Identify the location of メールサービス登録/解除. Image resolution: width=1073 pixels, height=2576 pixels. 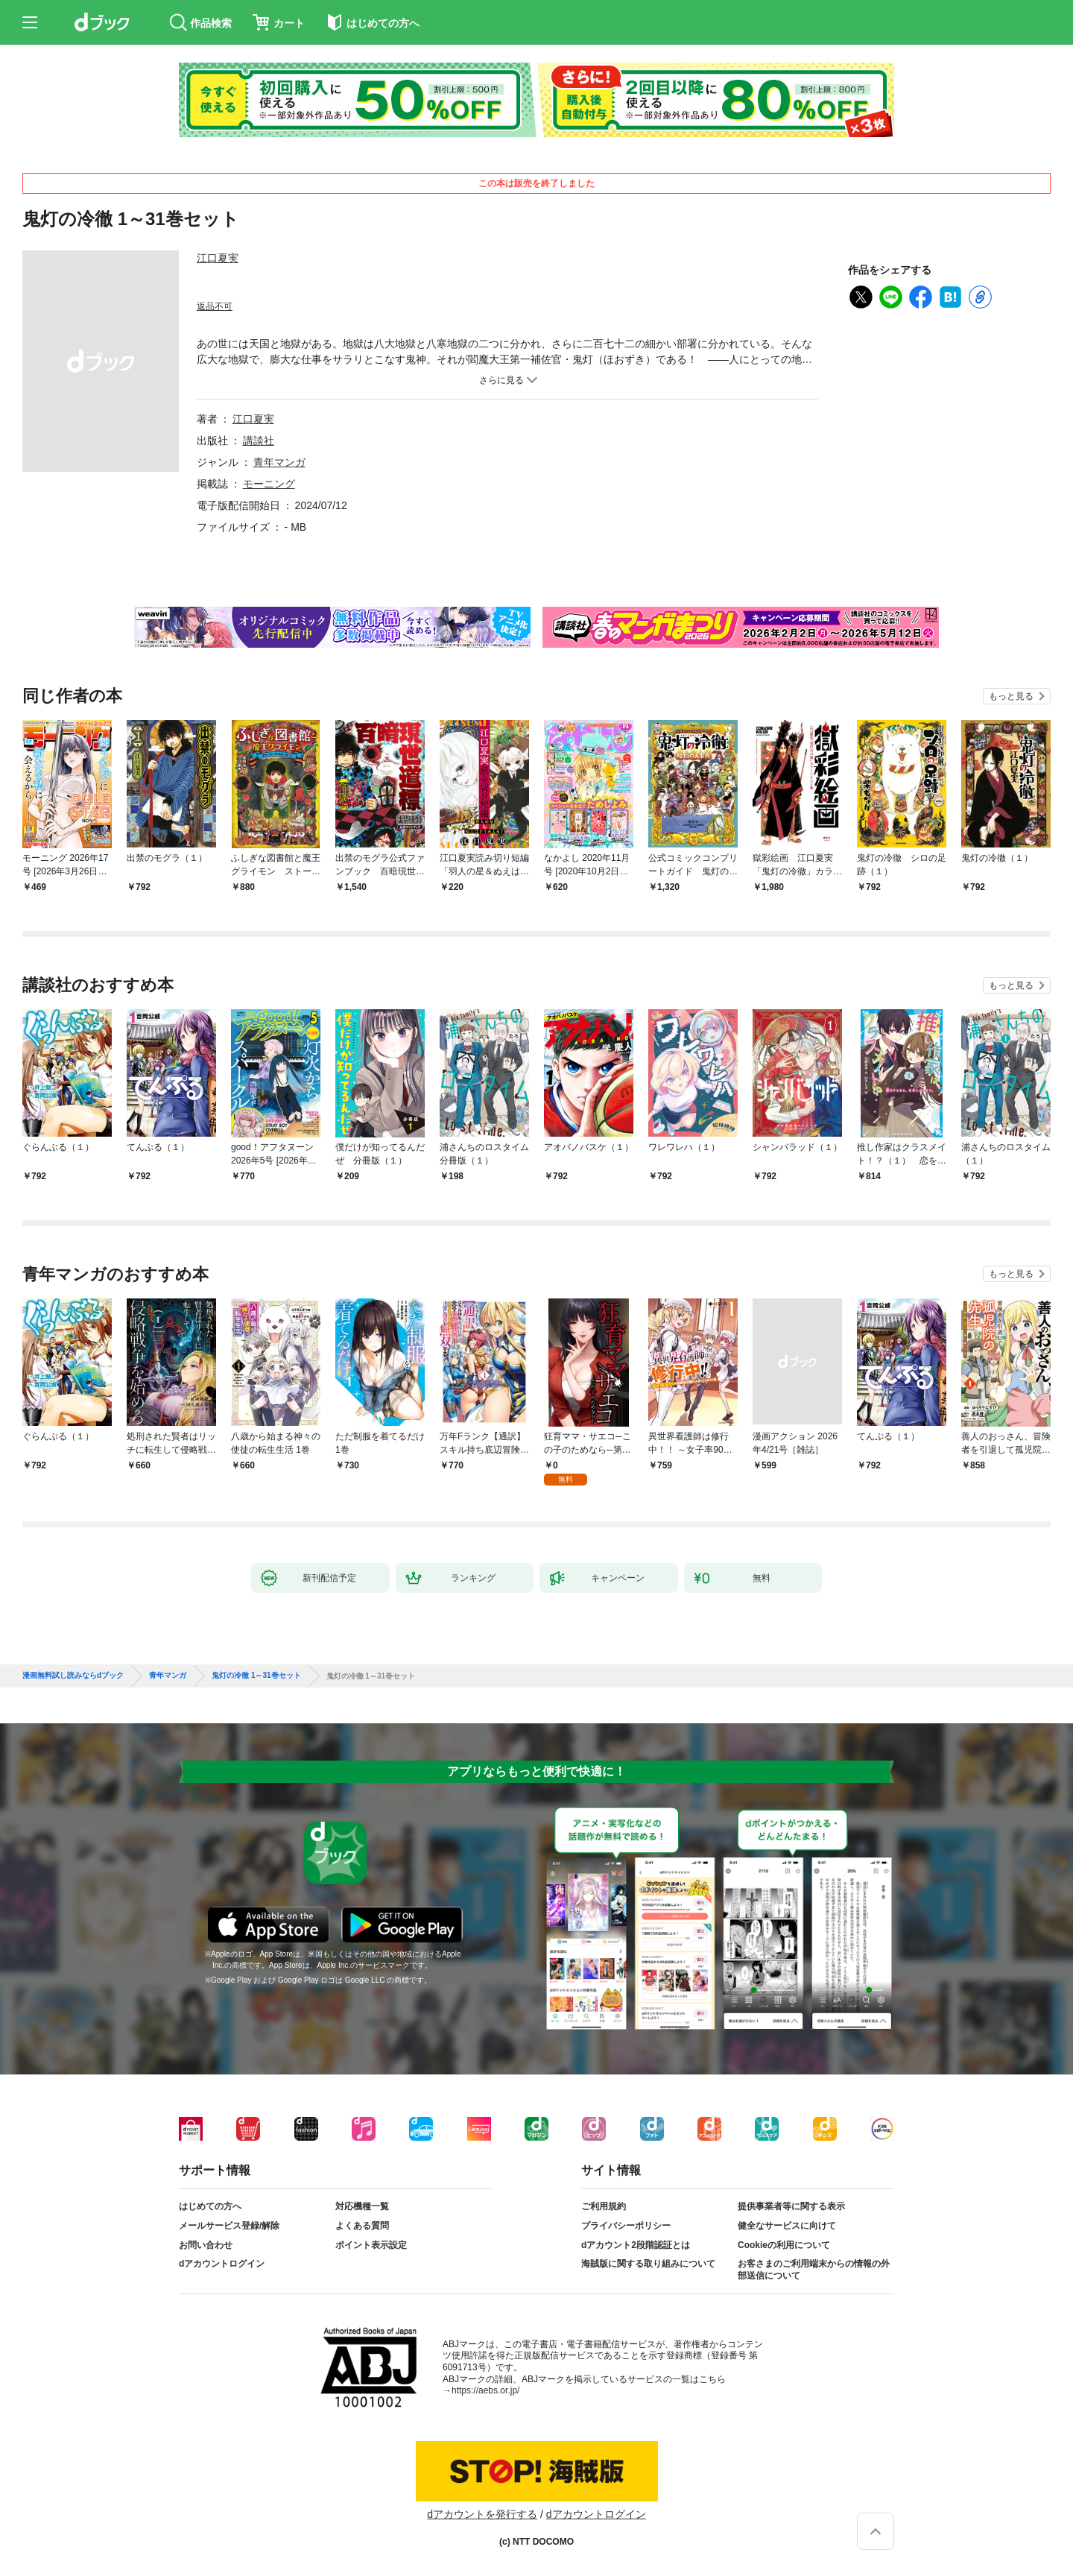
(229, 2225).